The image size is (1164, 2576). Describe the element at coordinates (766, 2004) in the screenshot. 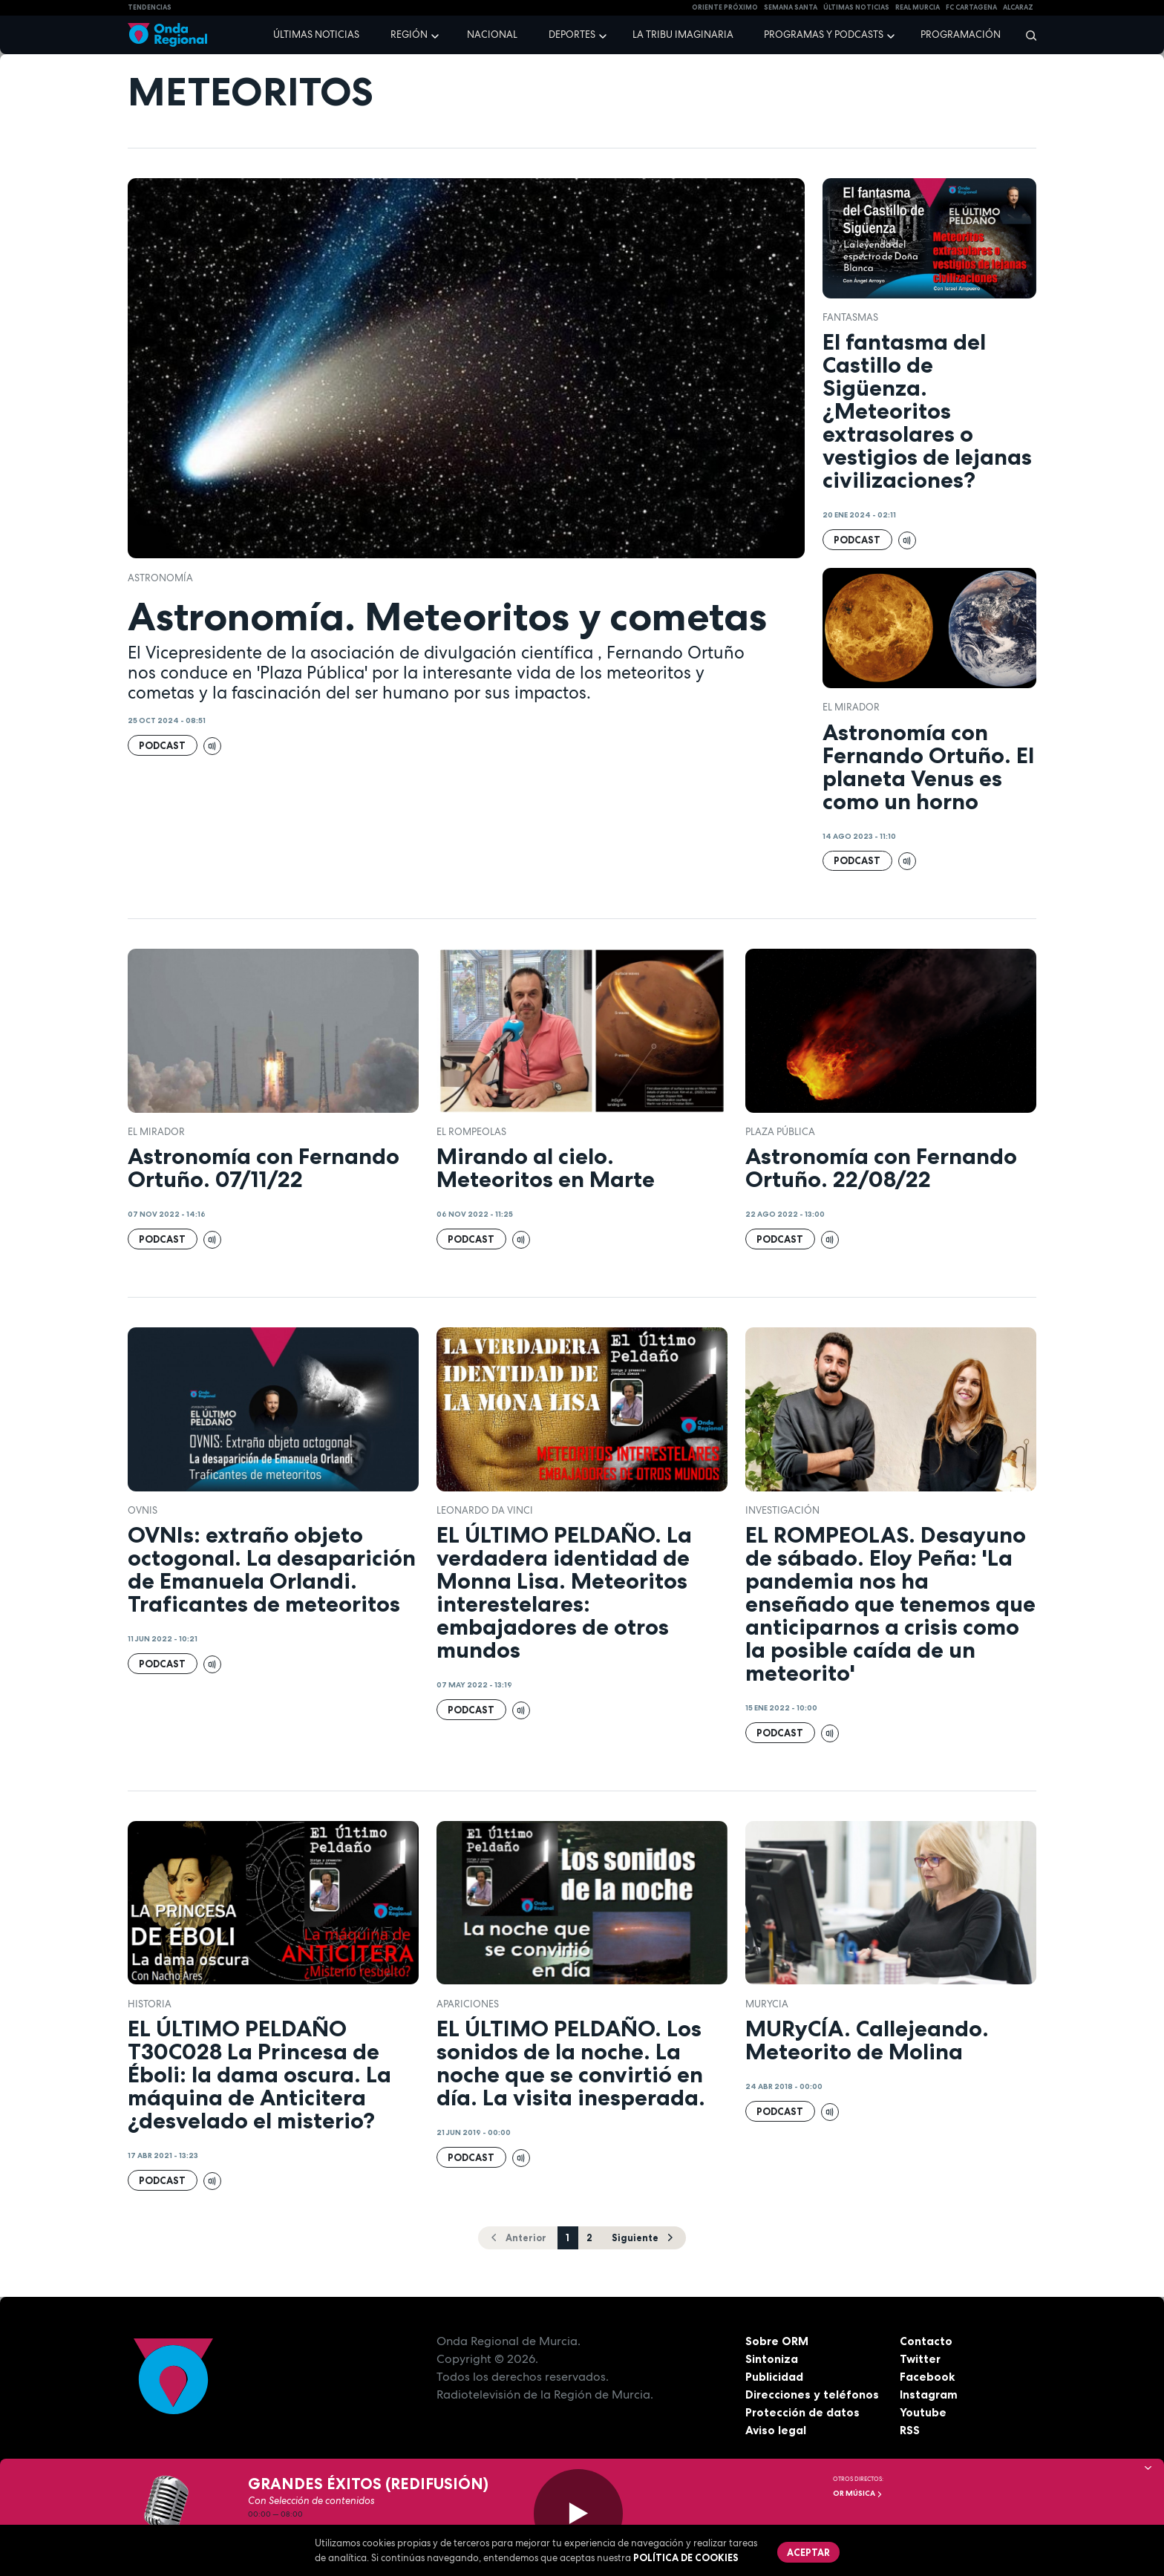

I see `Murycia` at that location.